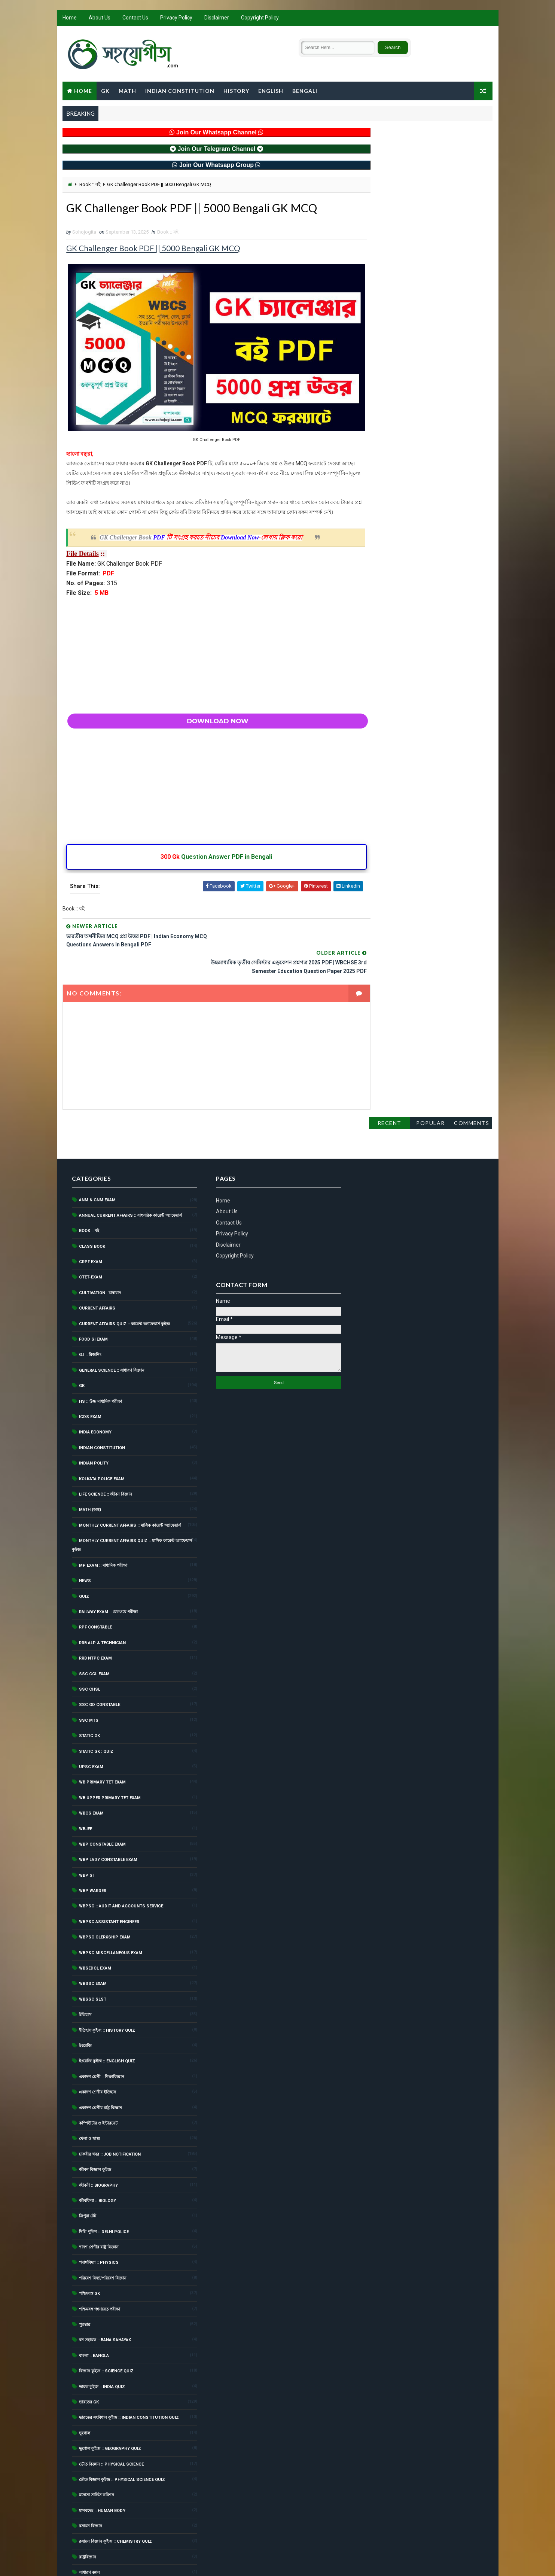  I want to click on পশ্চিমবঙ্গ পঞ্চায়েত পরীক্ষা, so click(99, 2259).